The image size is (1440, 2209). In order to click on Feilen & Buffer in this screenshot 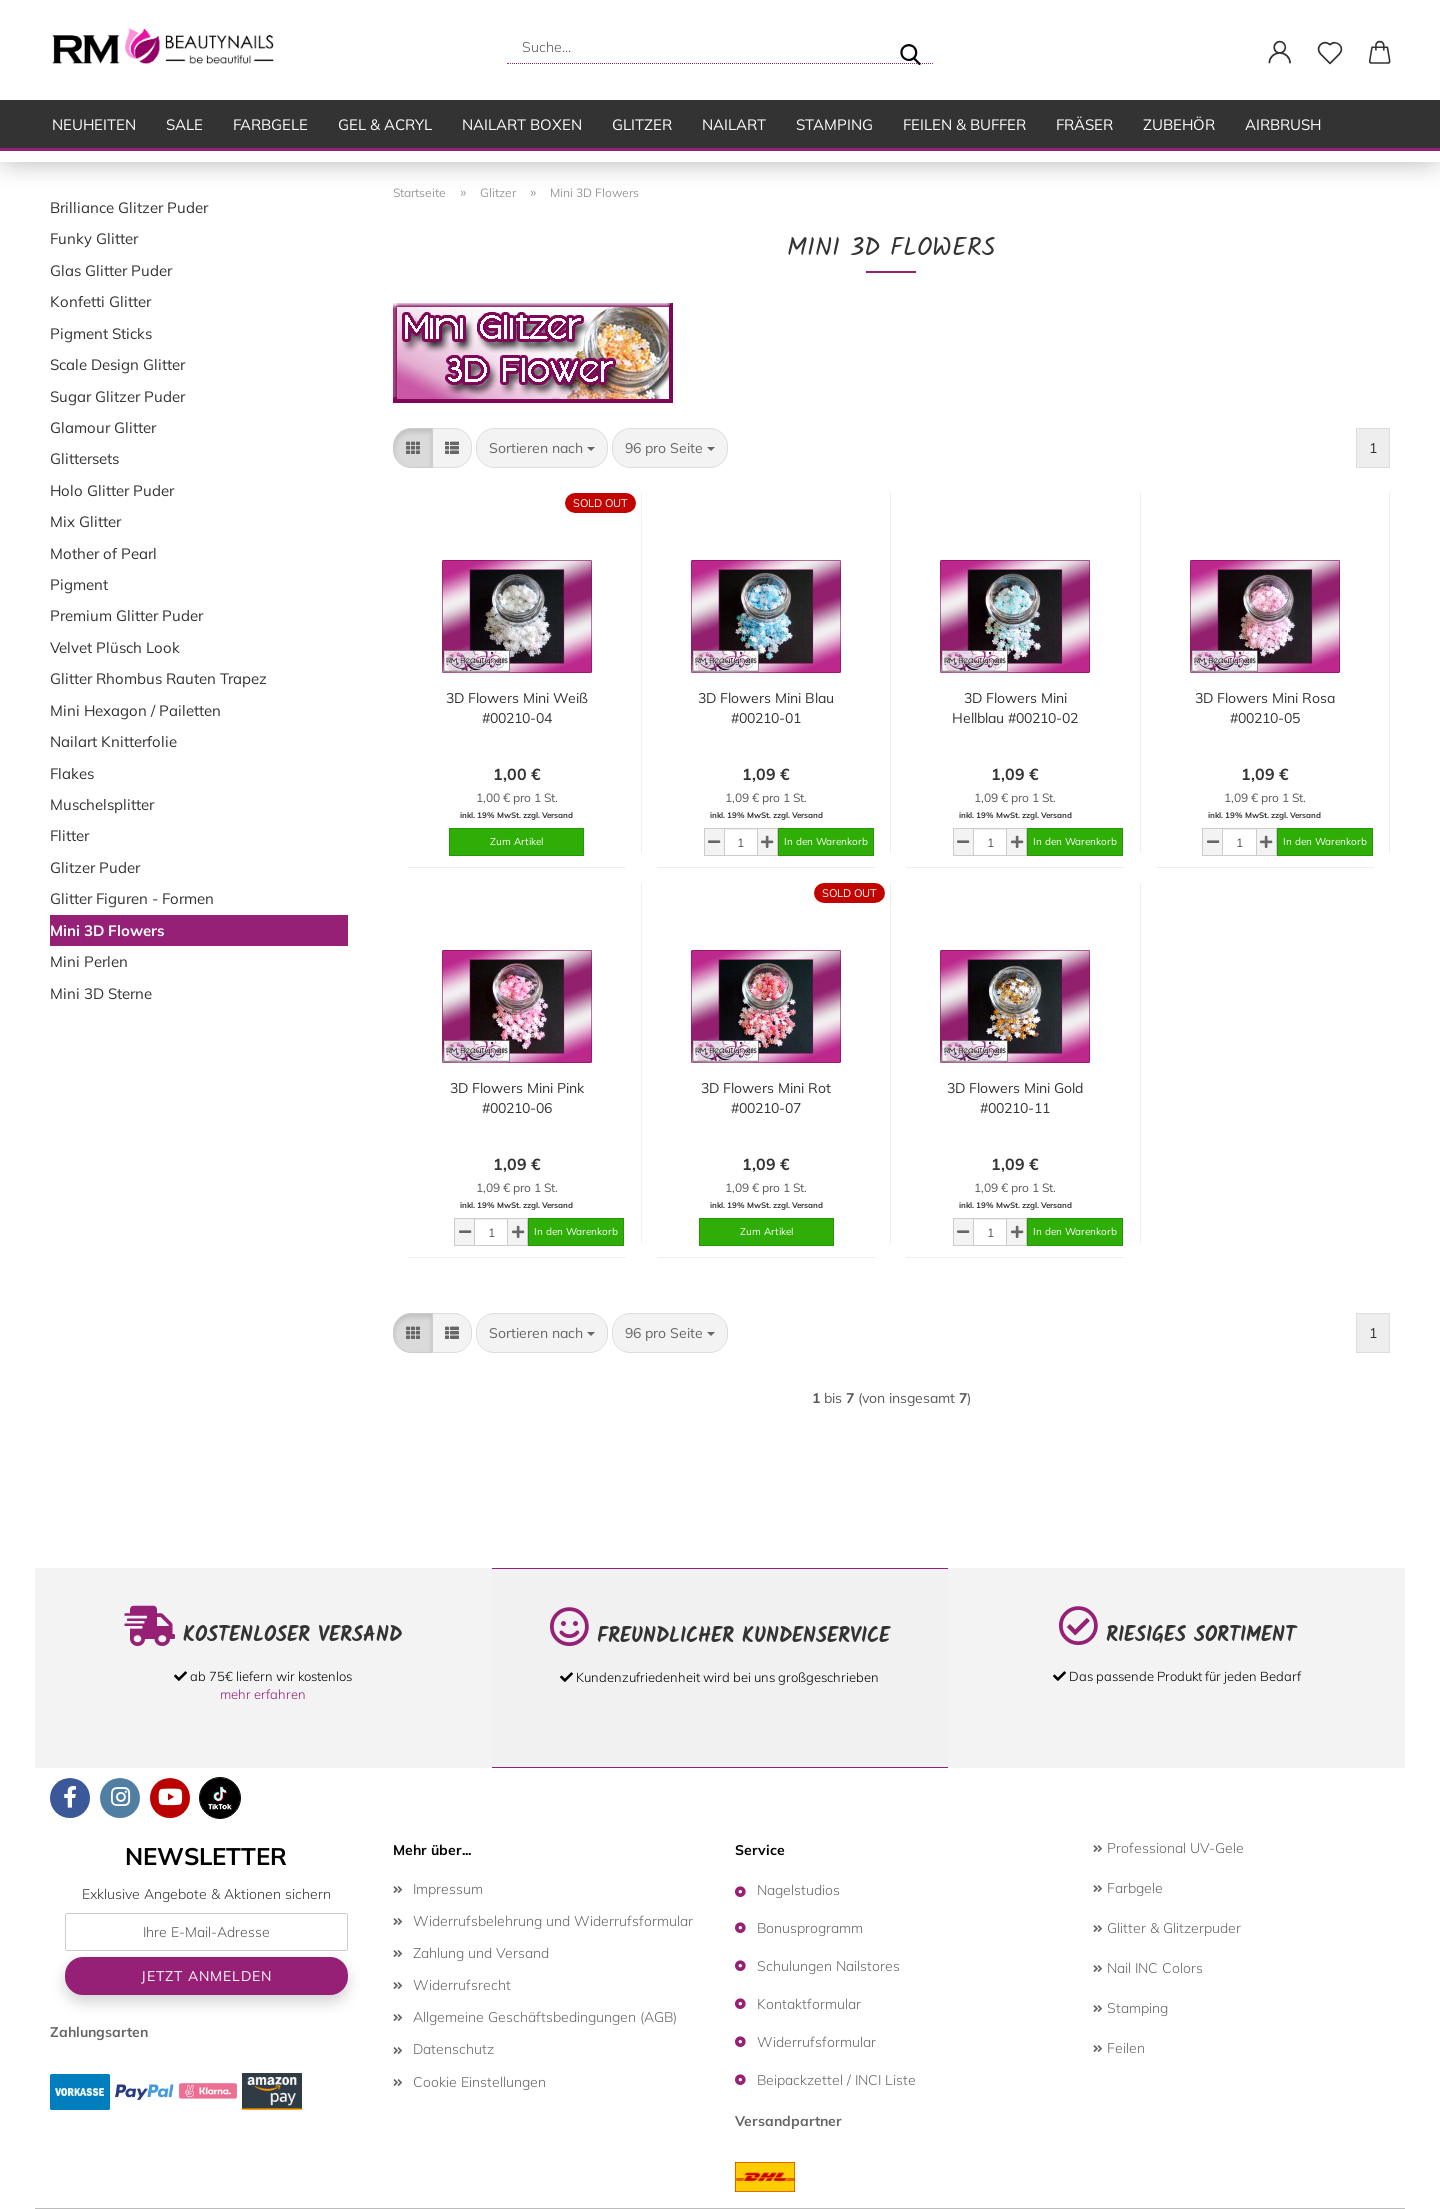, I will do `click(964, 124)`.